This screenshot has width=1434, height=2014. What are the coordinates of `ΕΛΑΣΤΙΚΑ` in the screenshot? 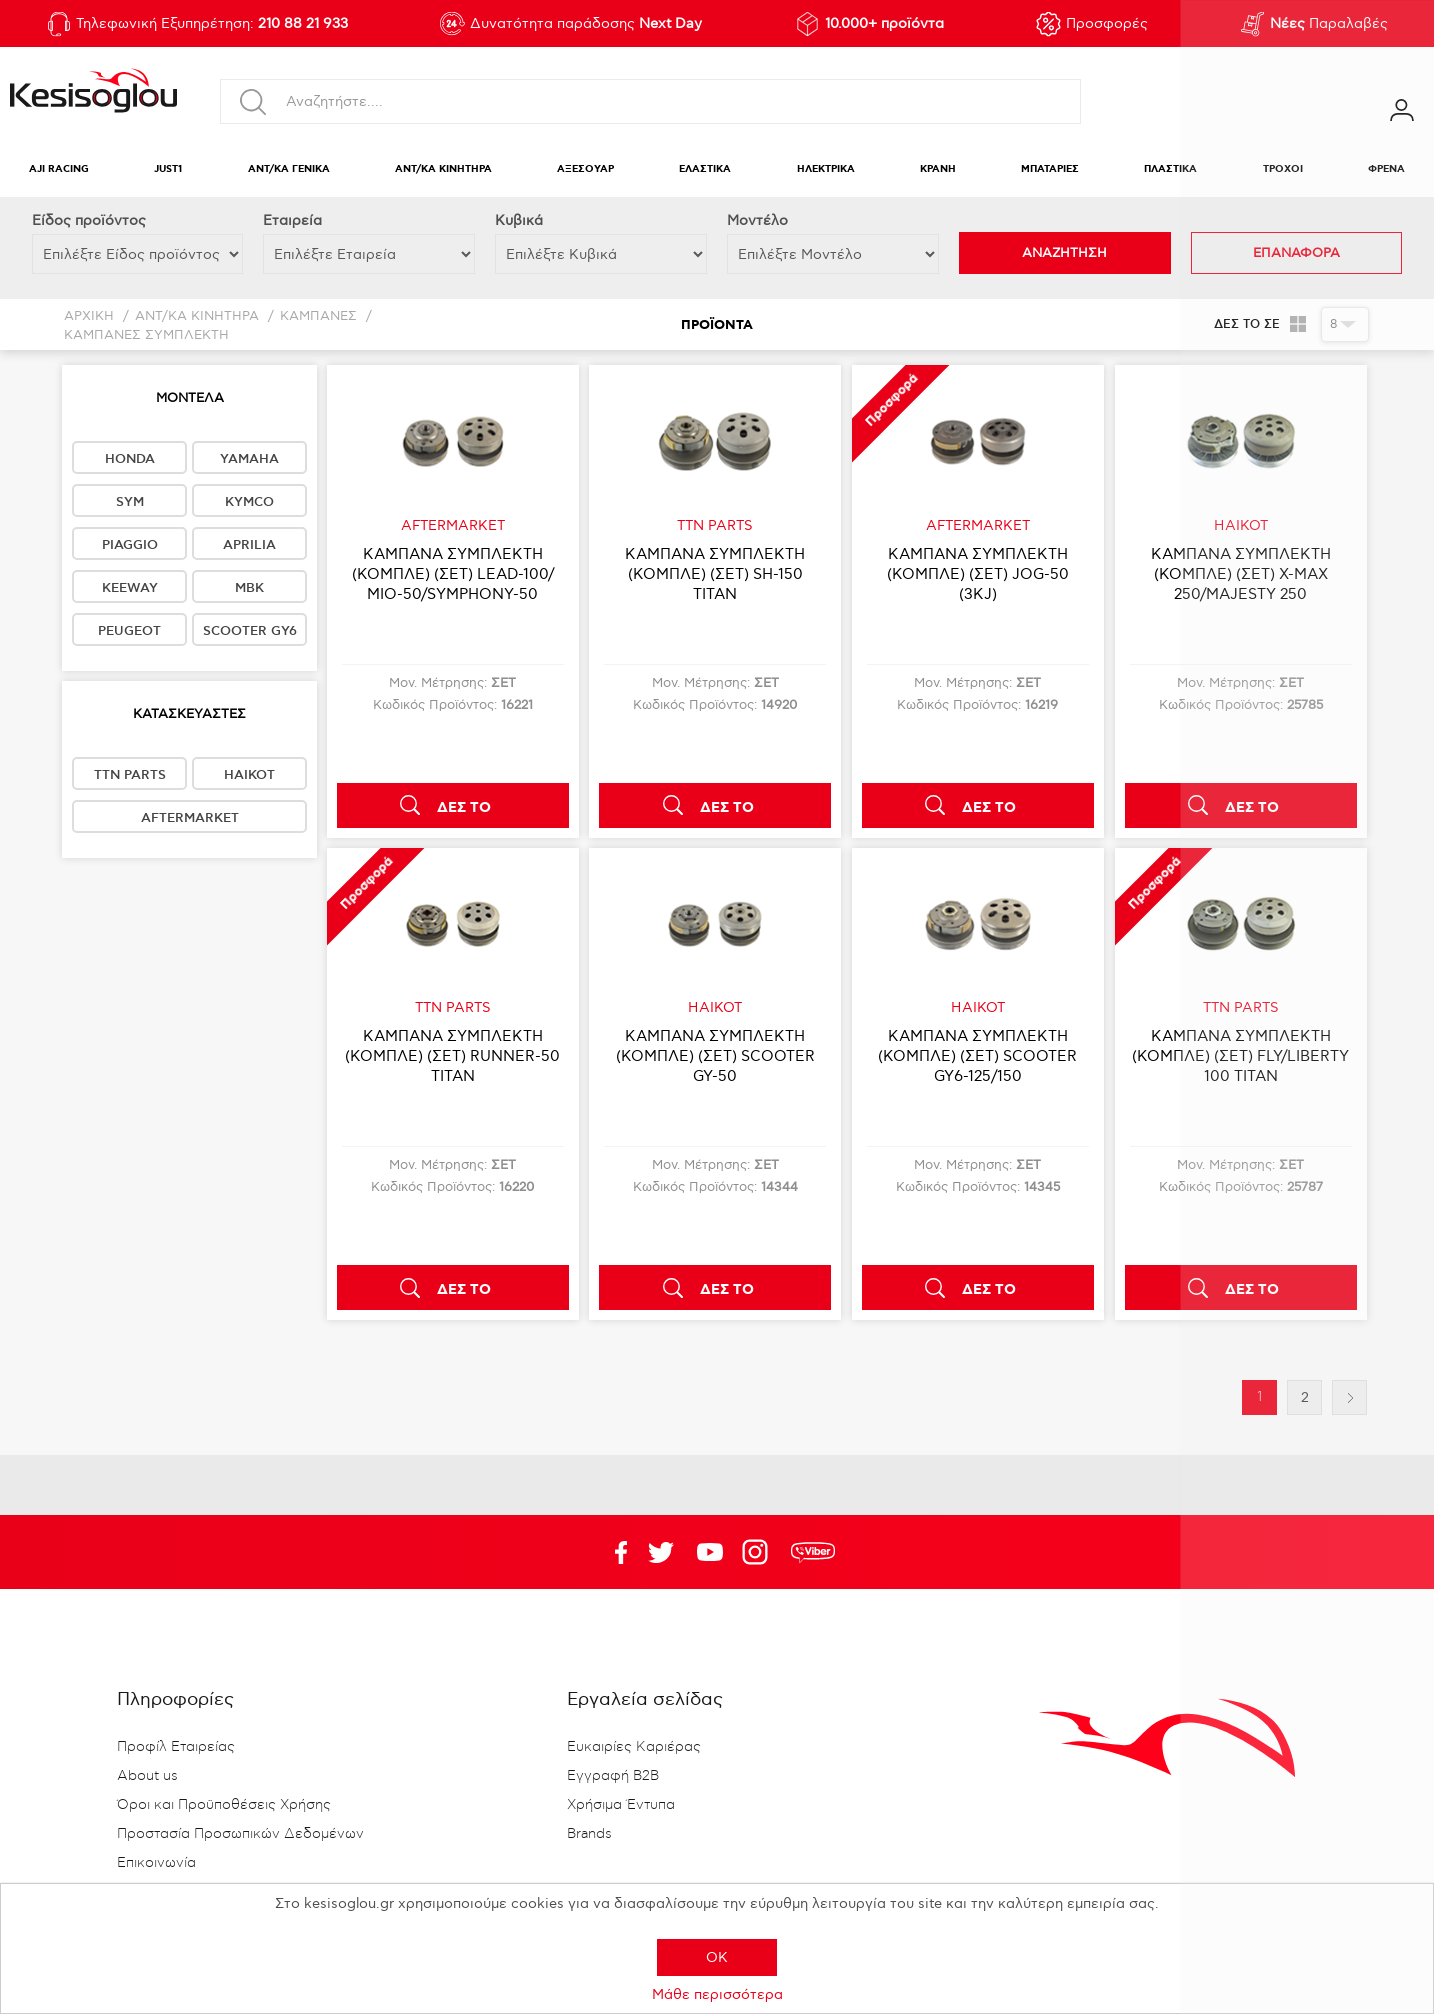 It's located at (705, 169).